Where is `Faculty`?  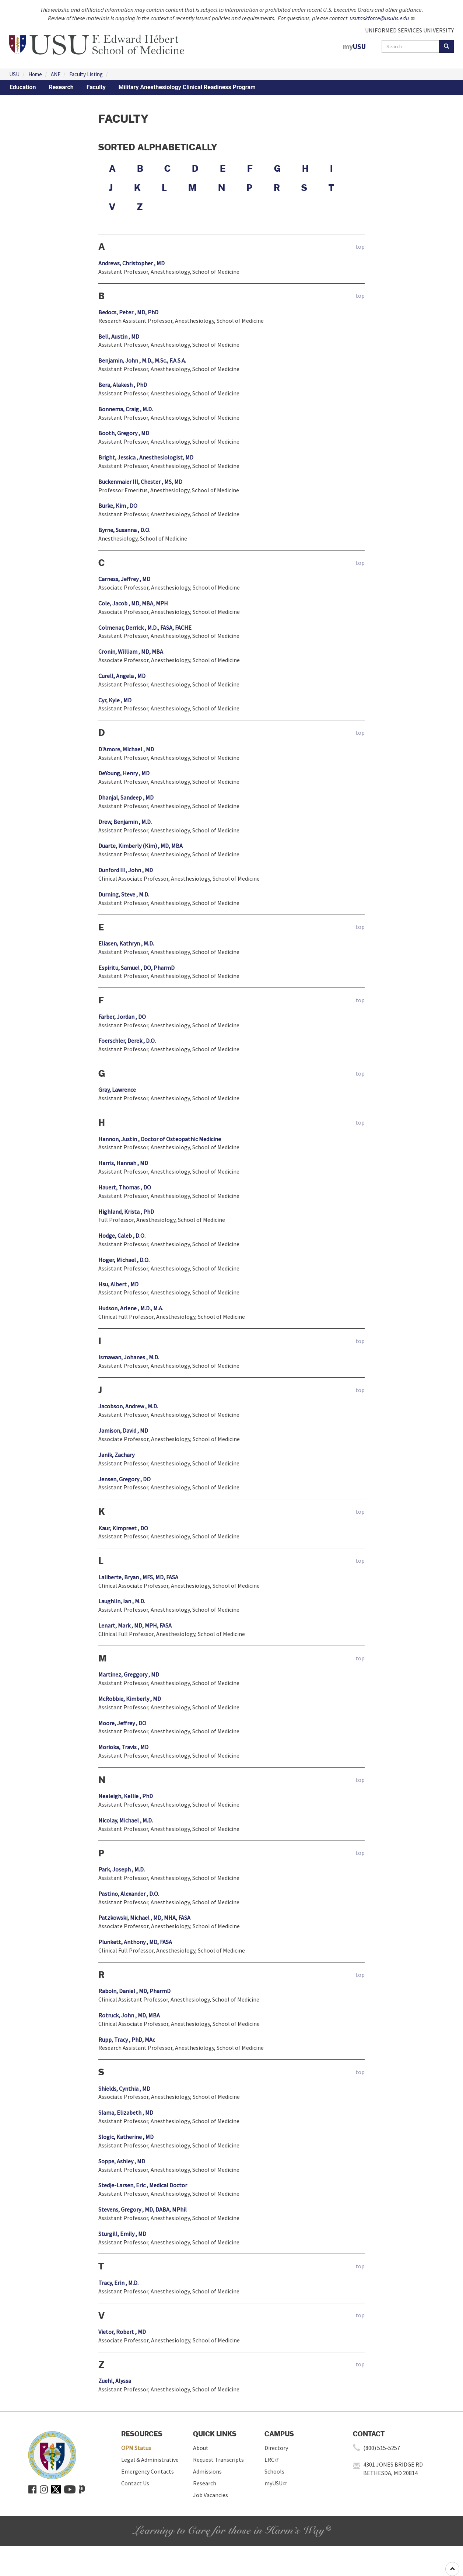 Faculty is located at coordinates (96, 87).